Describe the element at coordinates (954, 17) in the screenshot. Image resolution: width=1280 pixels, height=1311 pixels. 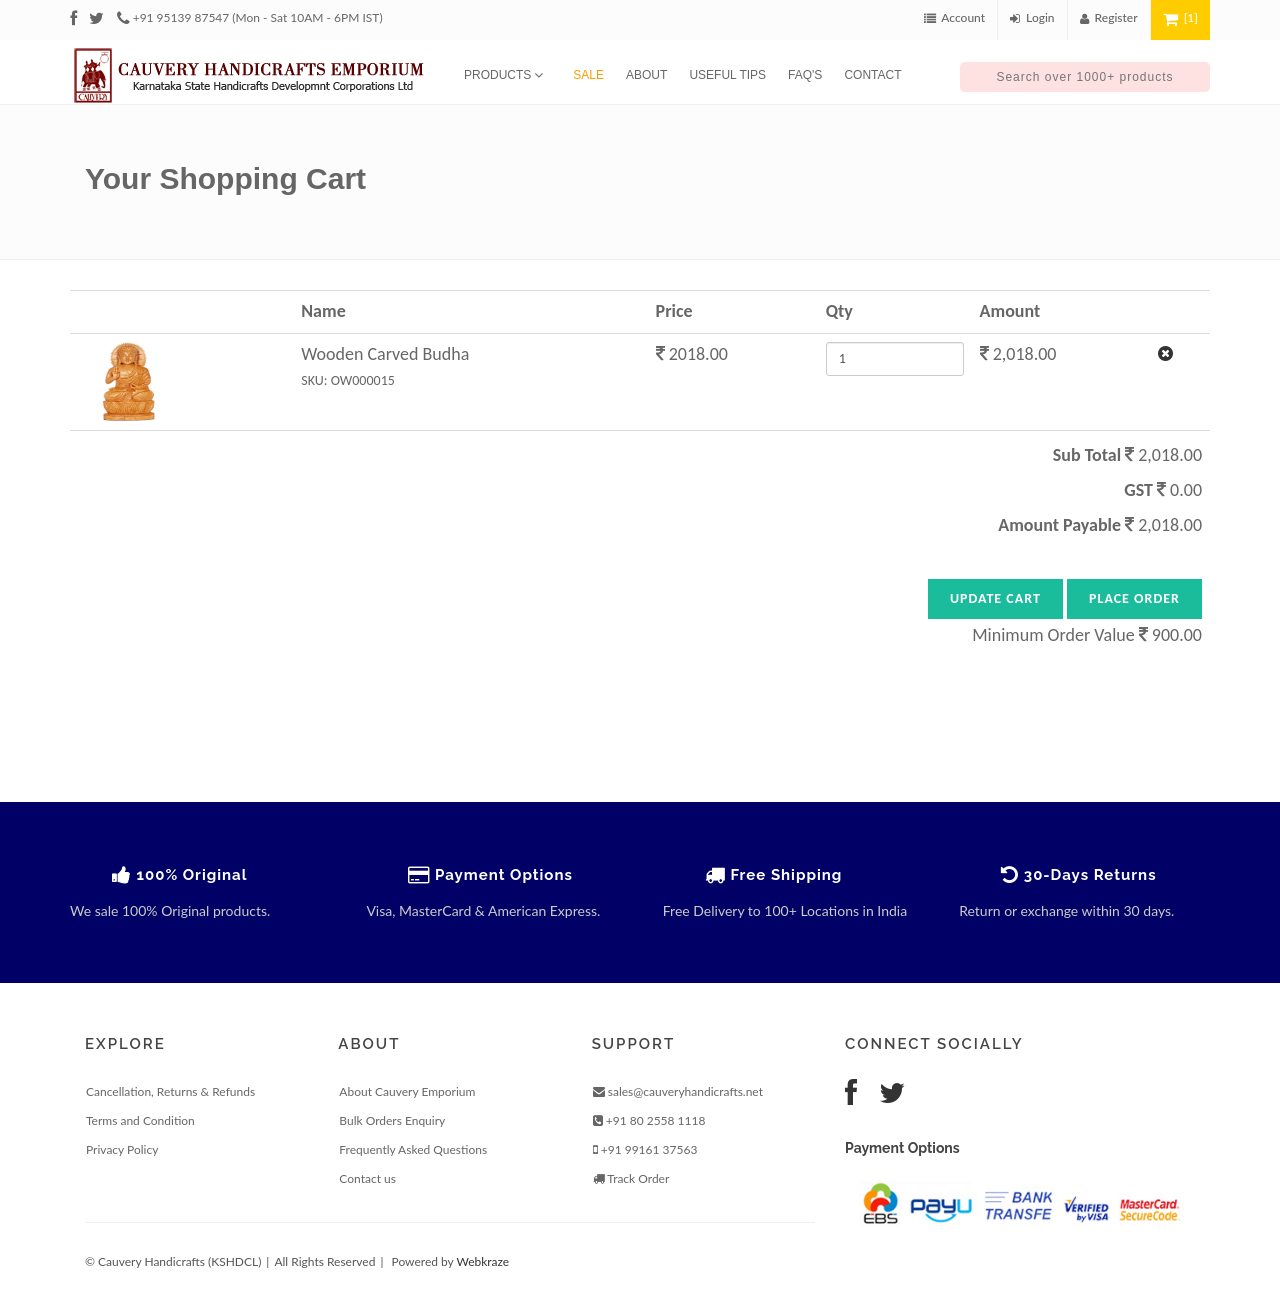
I see `Account` at that location.